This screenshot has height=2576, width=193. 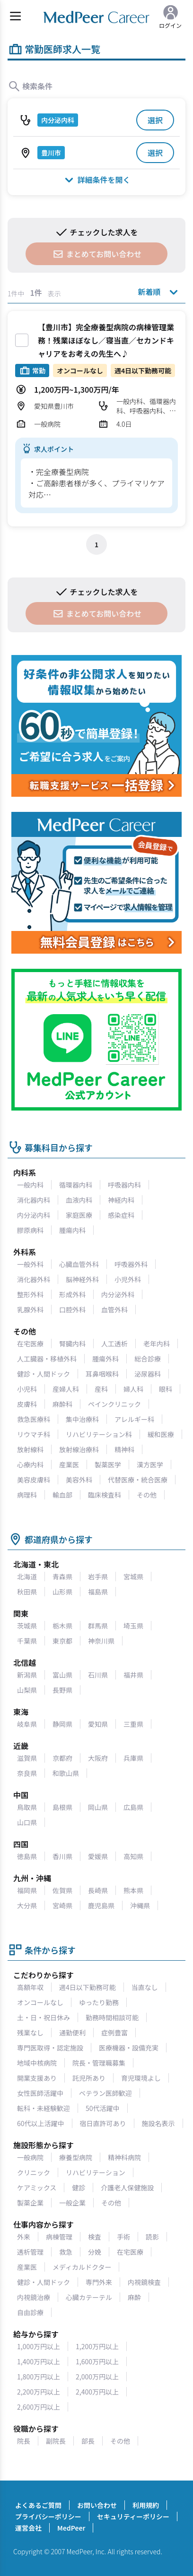 I want to click on 腫瘍内科, so click(x=72, y=1230).